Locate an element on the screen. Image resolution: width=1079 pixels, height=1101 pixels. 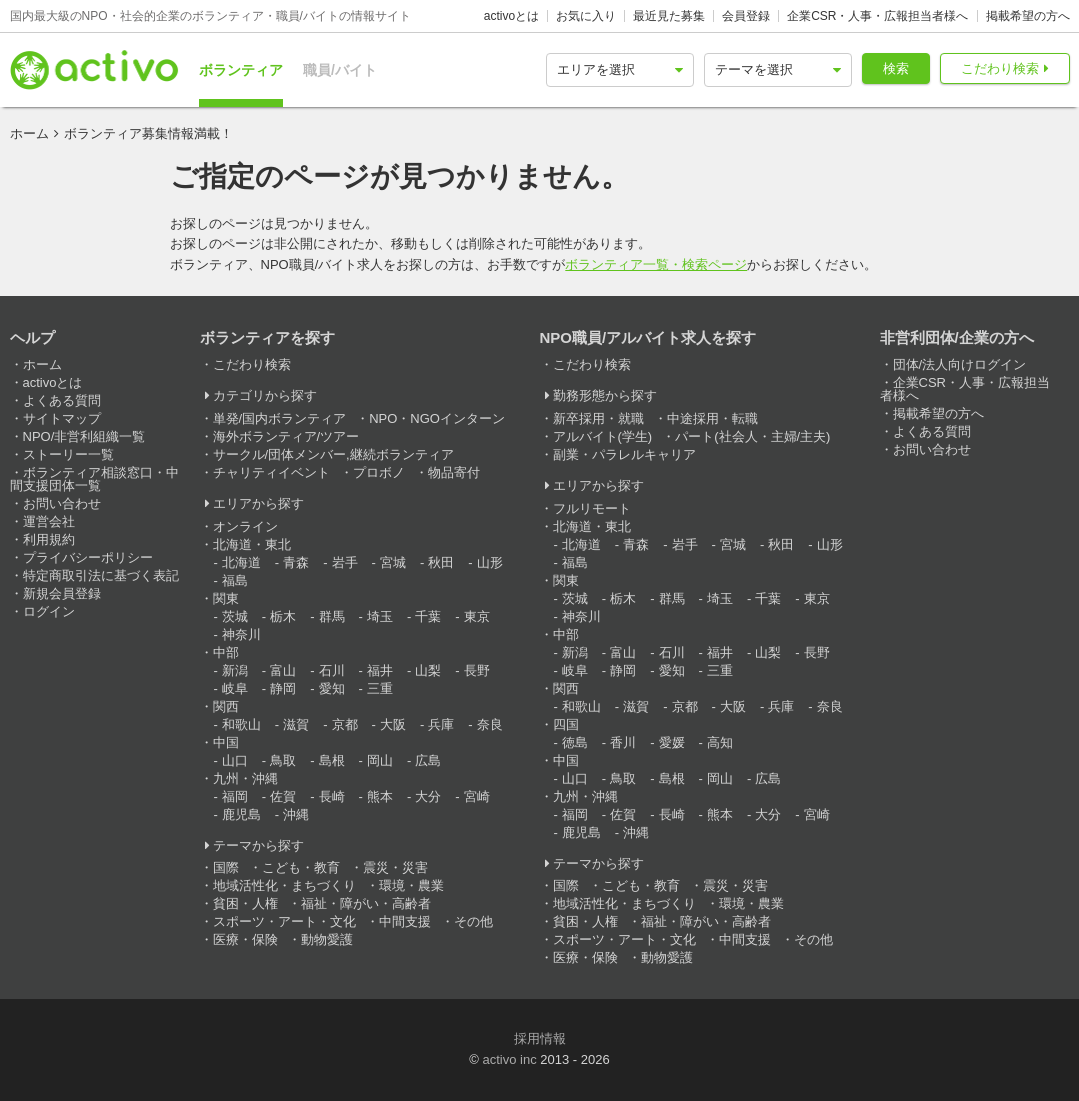
奈良 is located at coordinates (490, 724).